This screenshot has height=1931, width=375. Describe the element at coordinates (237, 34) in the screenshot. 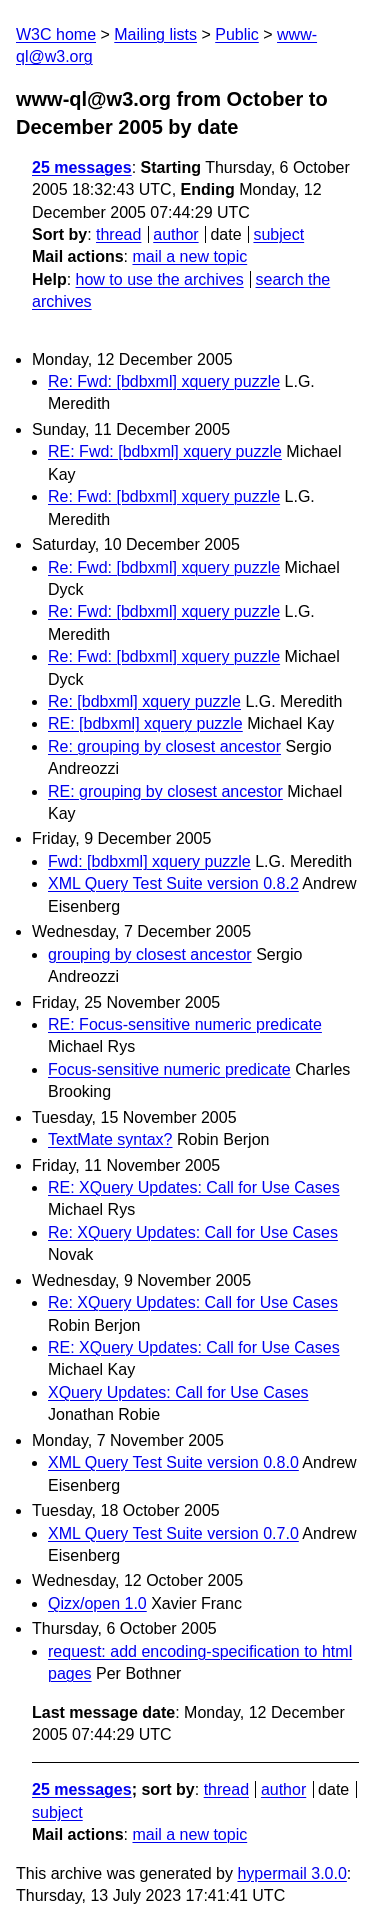

I see `Public` at that location.